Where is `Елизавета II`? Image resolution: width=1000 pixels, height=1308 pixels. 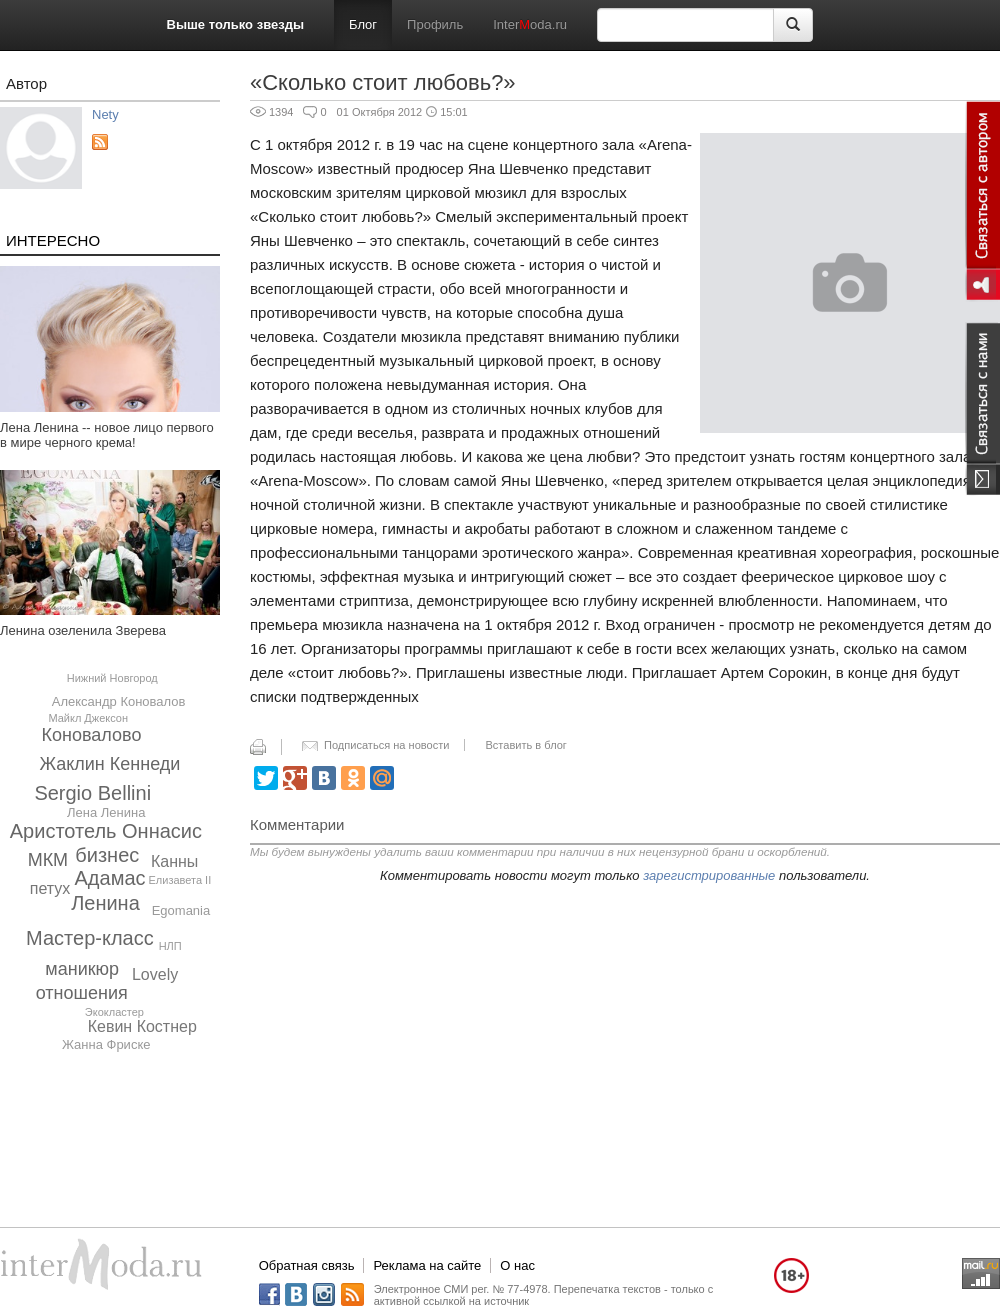
Елизавета II is located at coordinates (179, 880).